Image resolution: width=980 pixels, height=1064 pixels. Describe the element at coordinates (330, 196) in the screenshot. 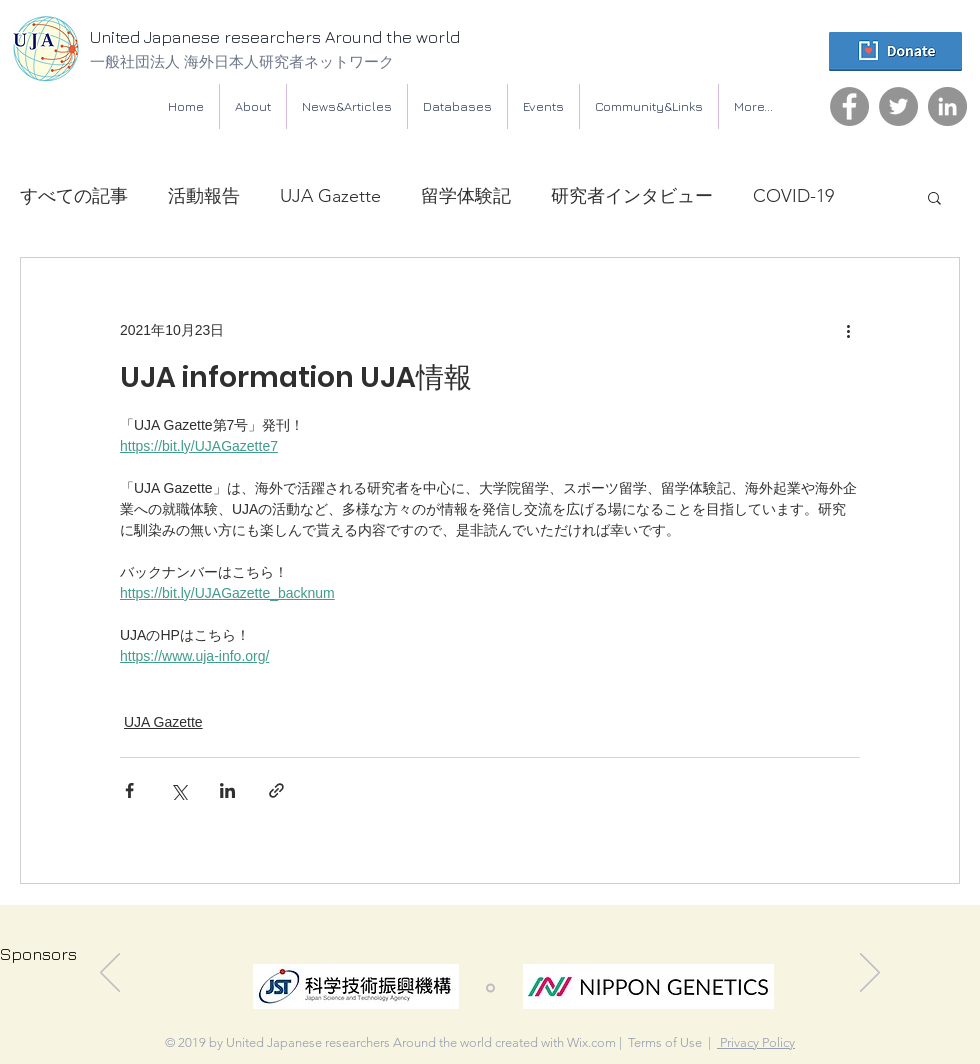

I see `UJA Gazette` at that location.